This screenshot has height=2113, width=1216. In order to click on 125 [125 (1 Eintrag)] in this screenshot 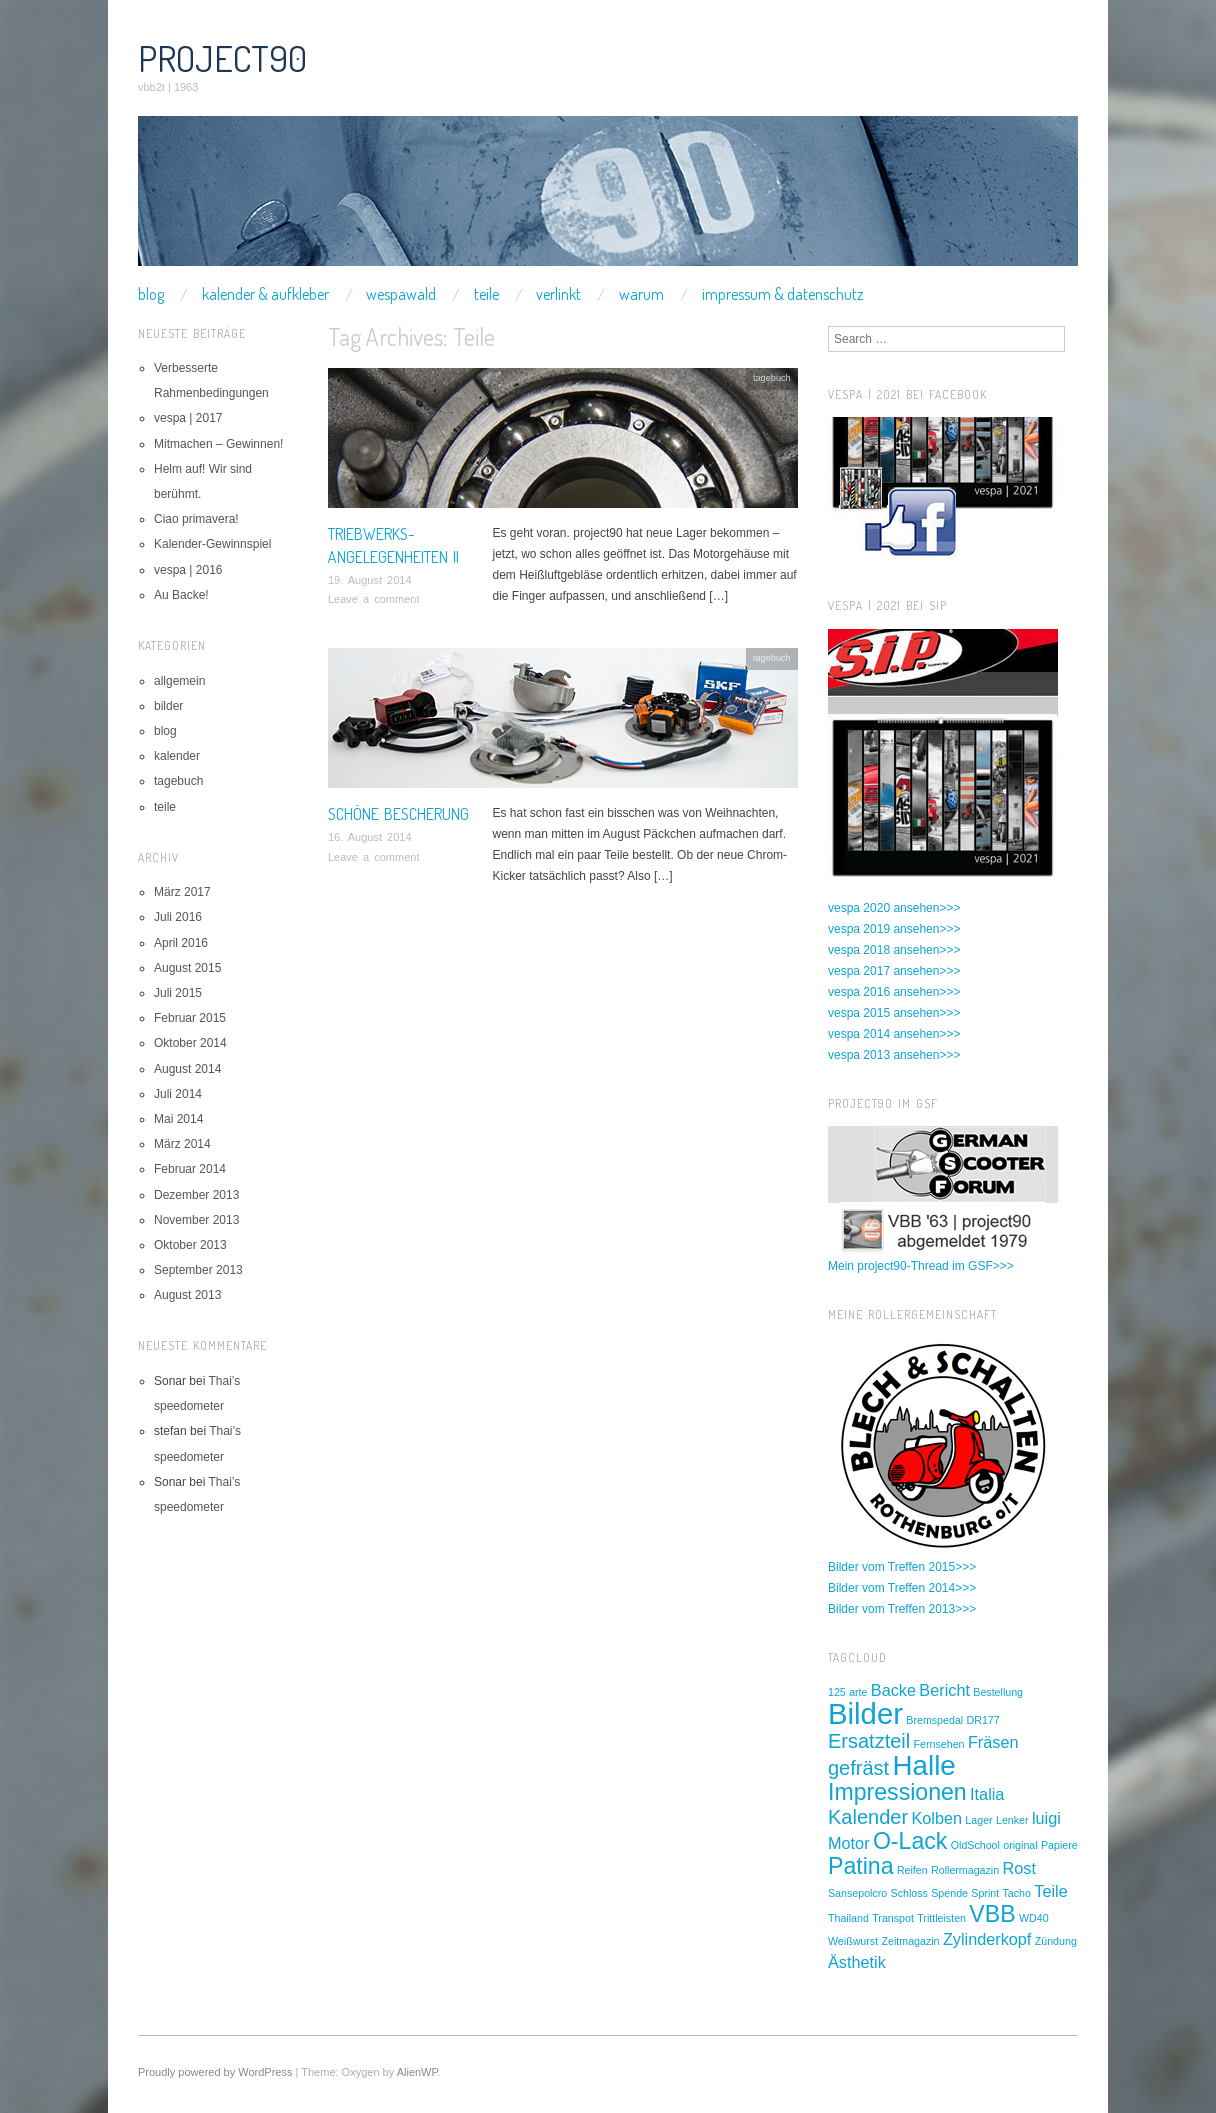, I will do `click(837, 1692)`.